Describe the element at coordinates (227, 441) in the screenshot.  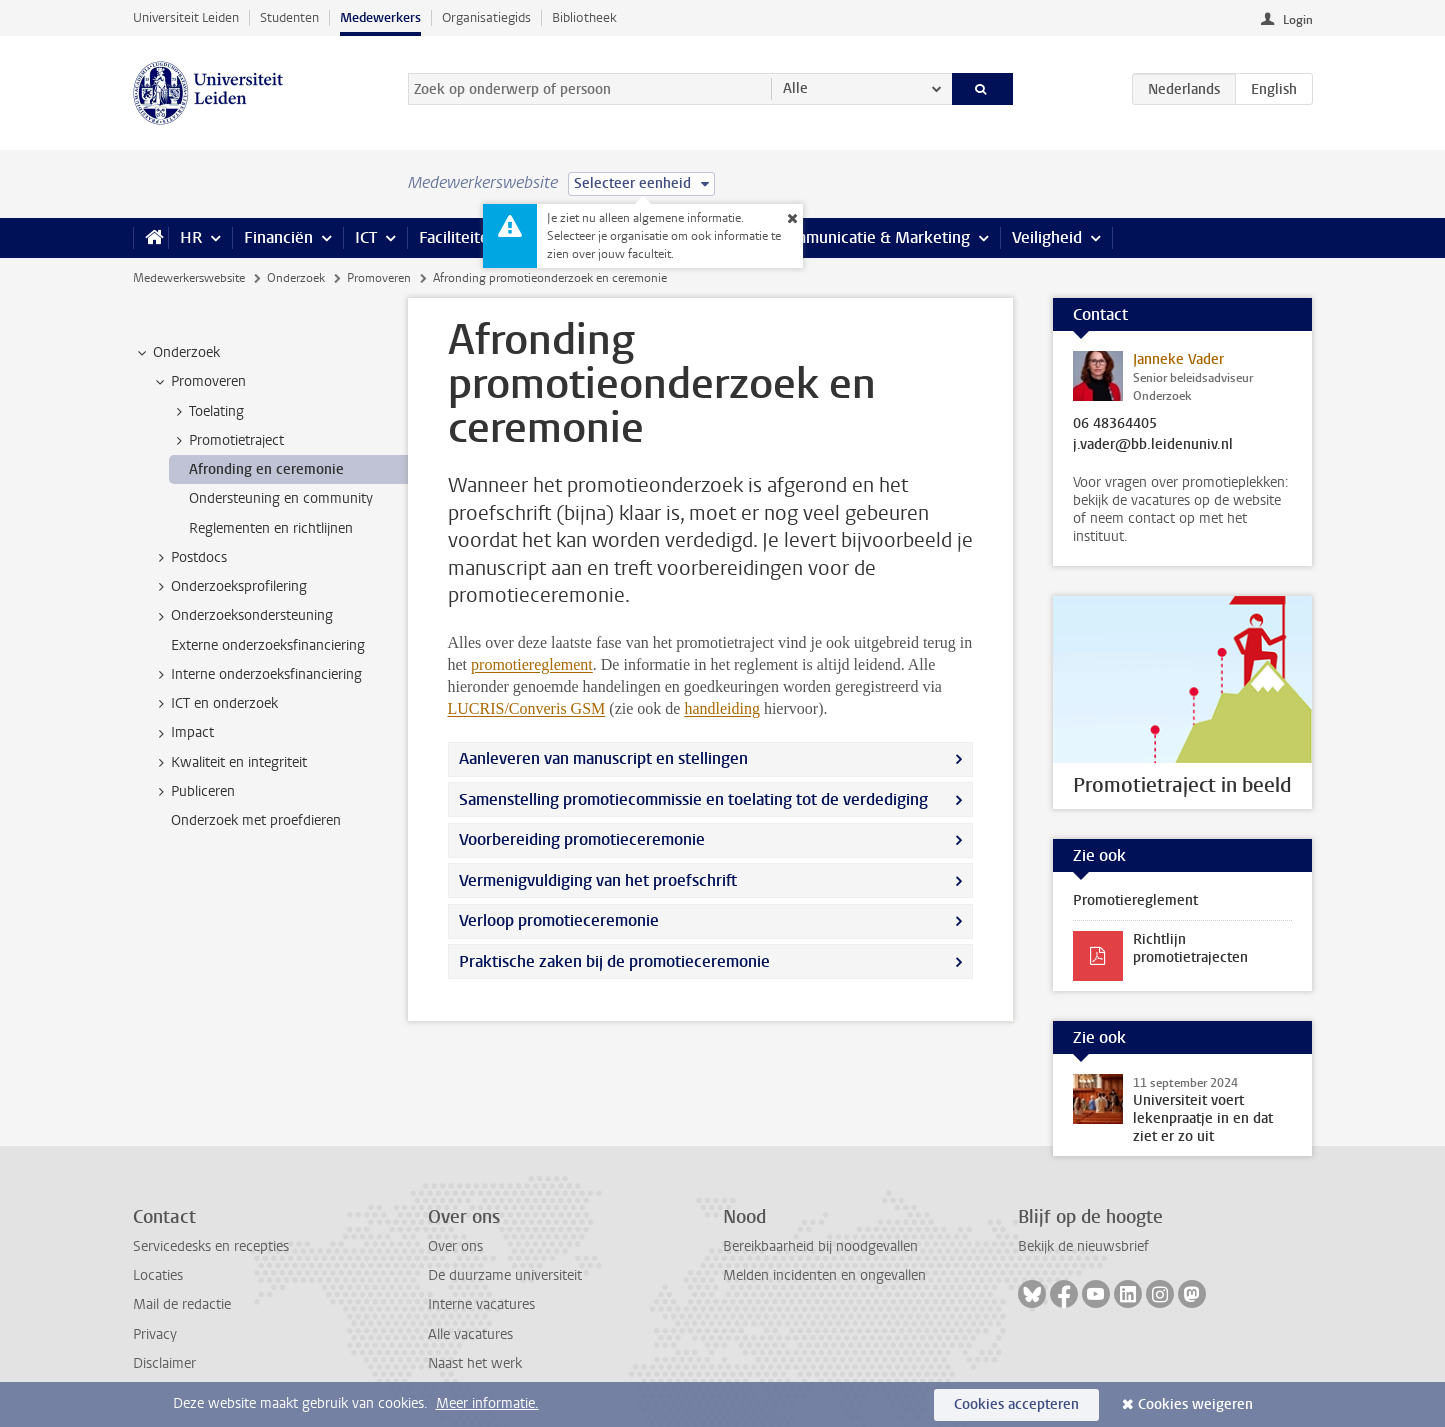
I see `Promotietraject [treeitem]` at that location.